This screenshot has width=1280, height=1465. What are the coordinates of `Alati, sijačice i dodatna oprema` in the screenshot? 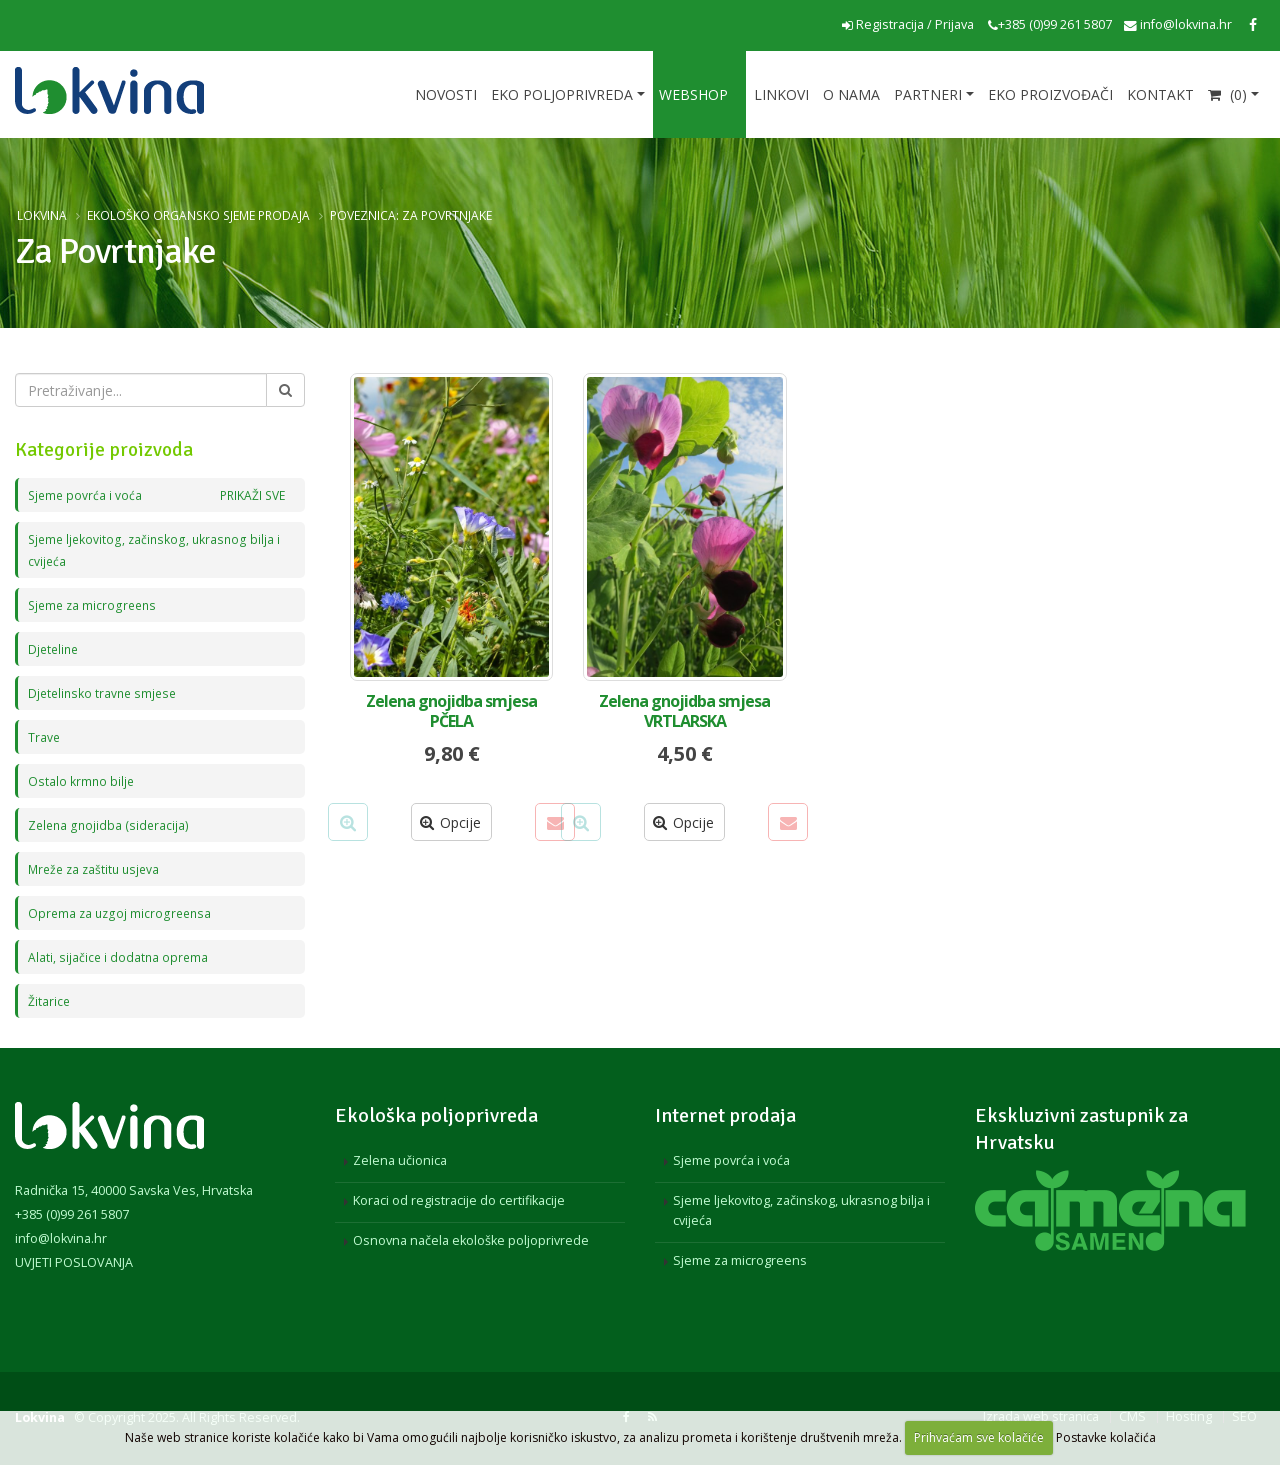 It's located at (119, 956).